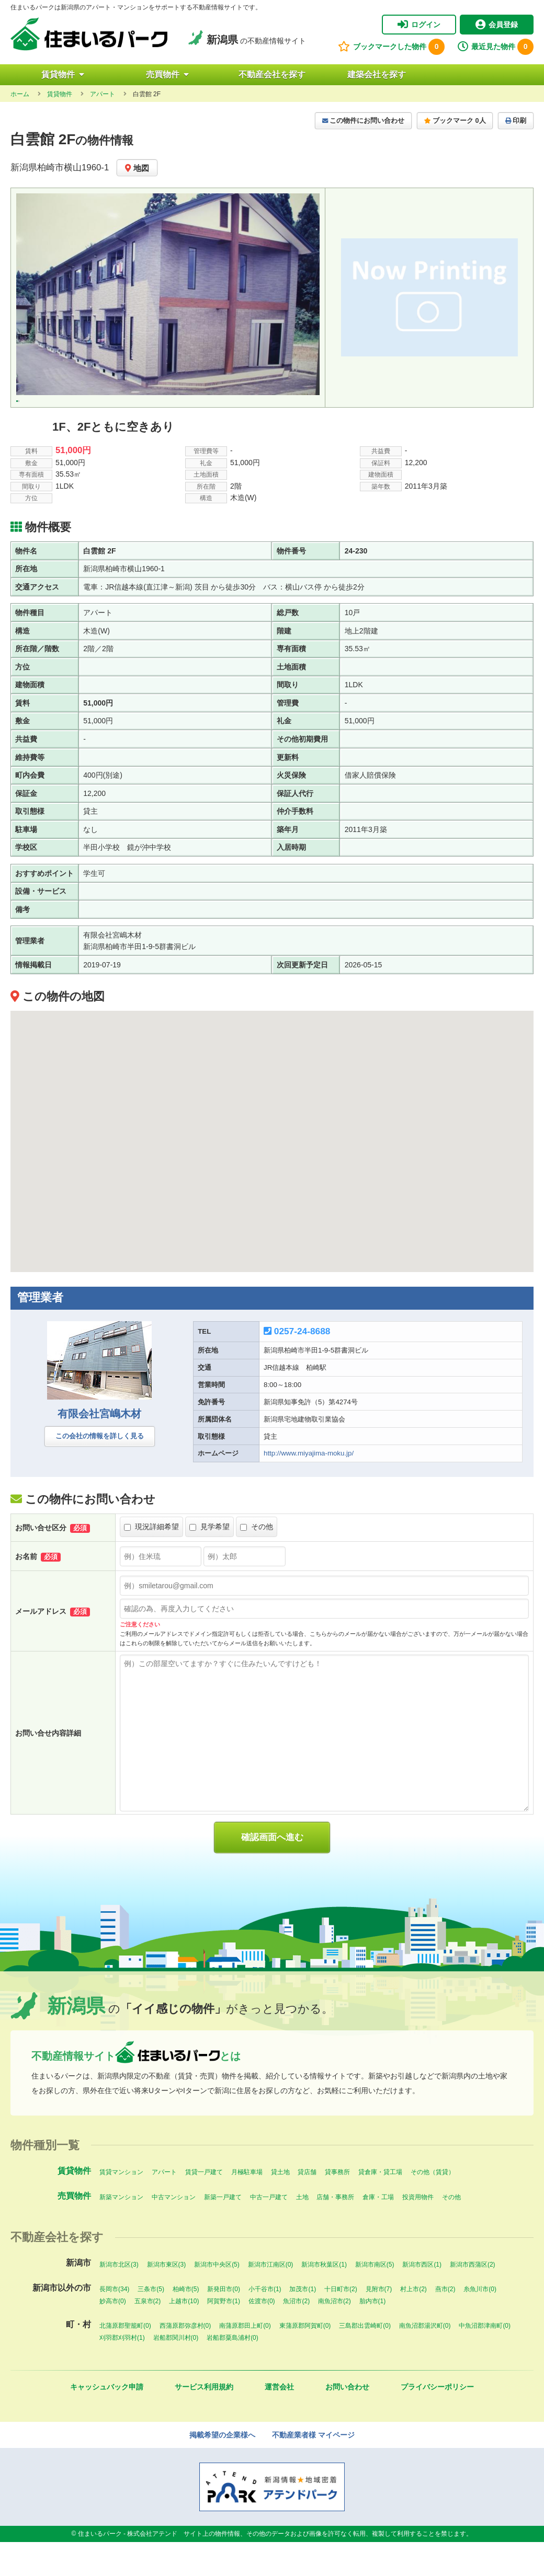 The width and height of the screenshot is (544, 2576). I want to click on 柏崎市(5), so click(186, 2323).